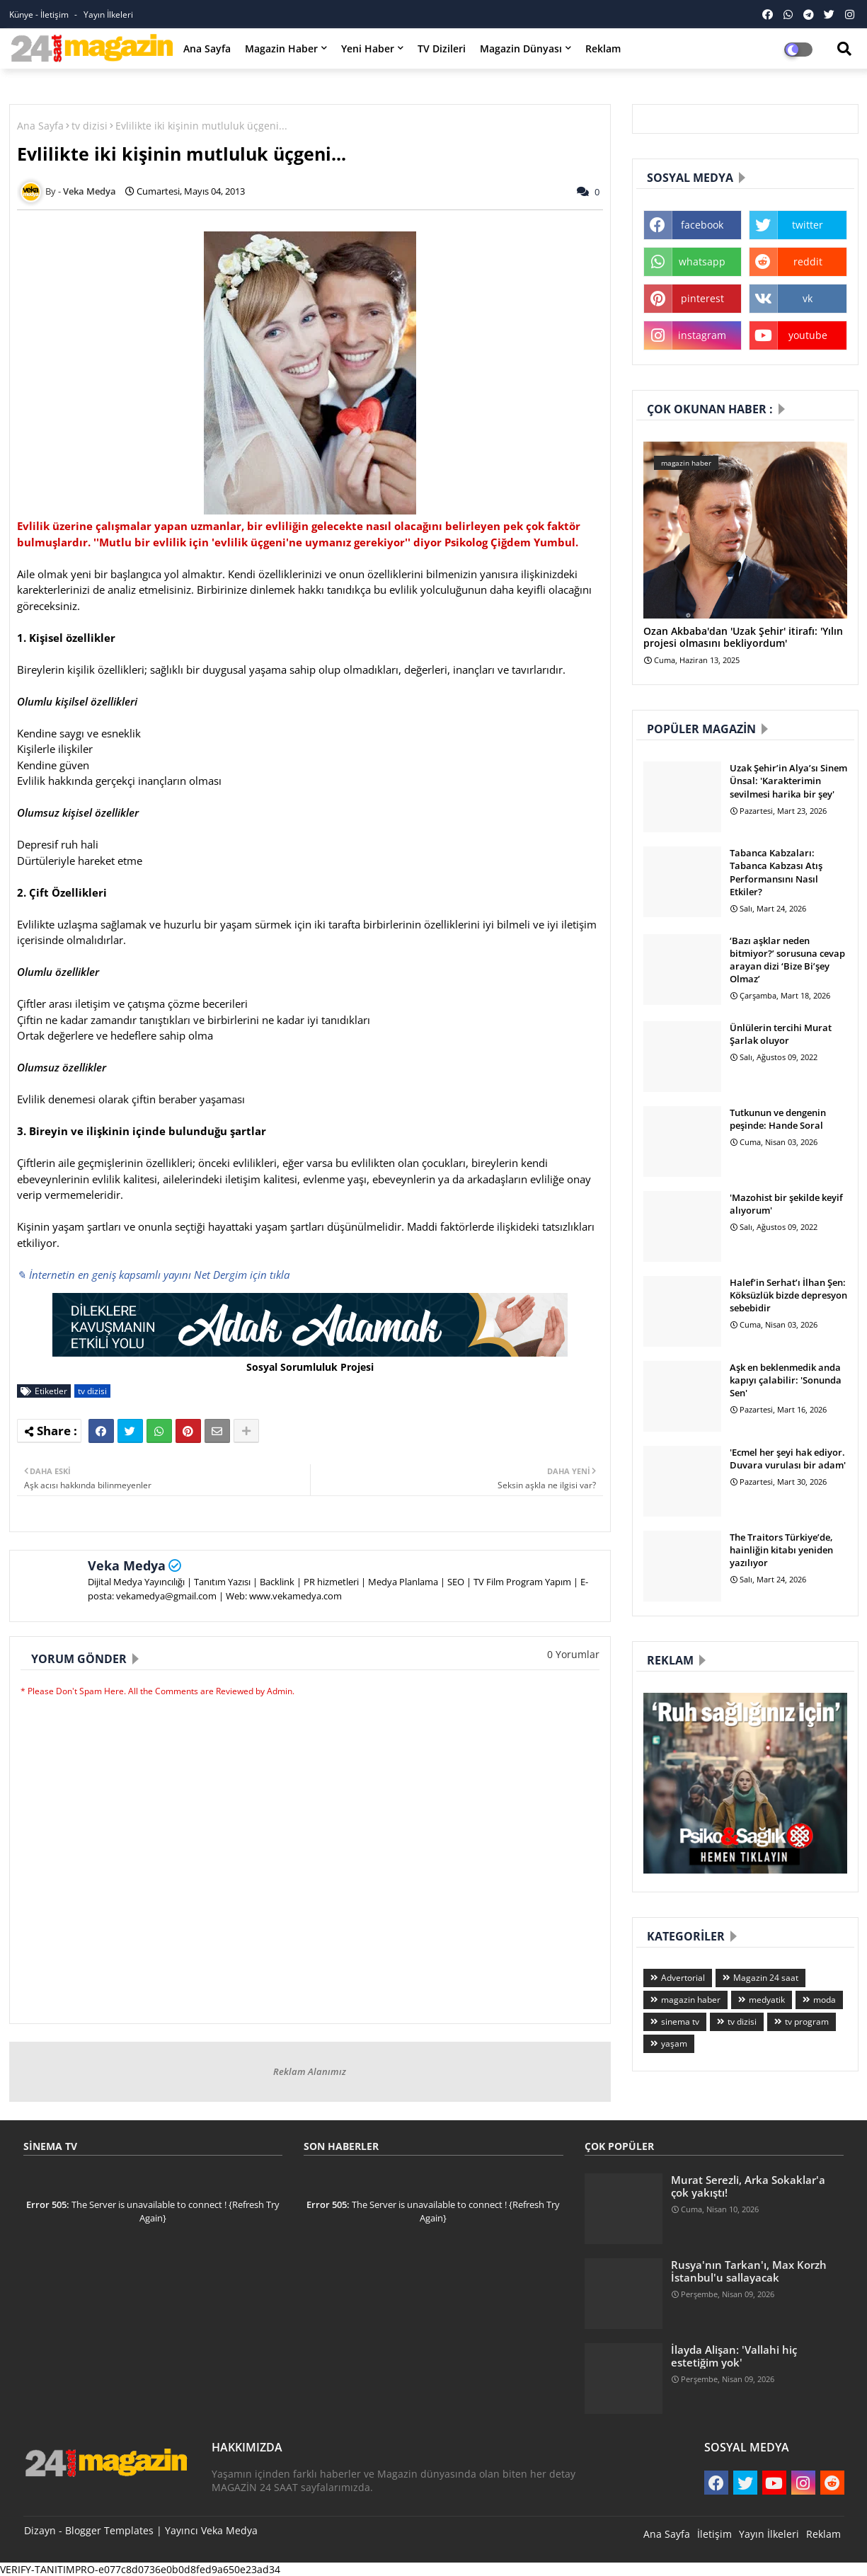 The image size is (867, 2576). I want to click on magazin haber, so click(690, 2000).